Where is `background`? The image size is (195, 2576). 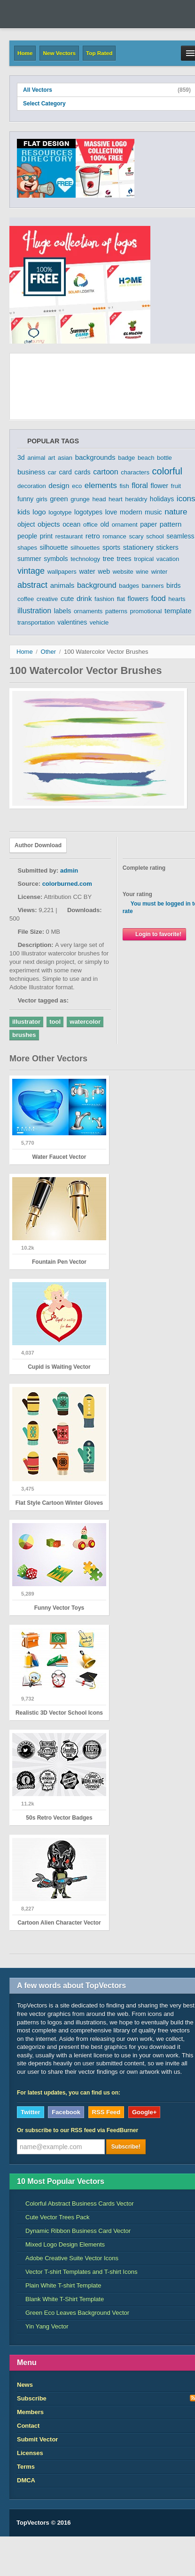
background is located at coordinates (97, 585).